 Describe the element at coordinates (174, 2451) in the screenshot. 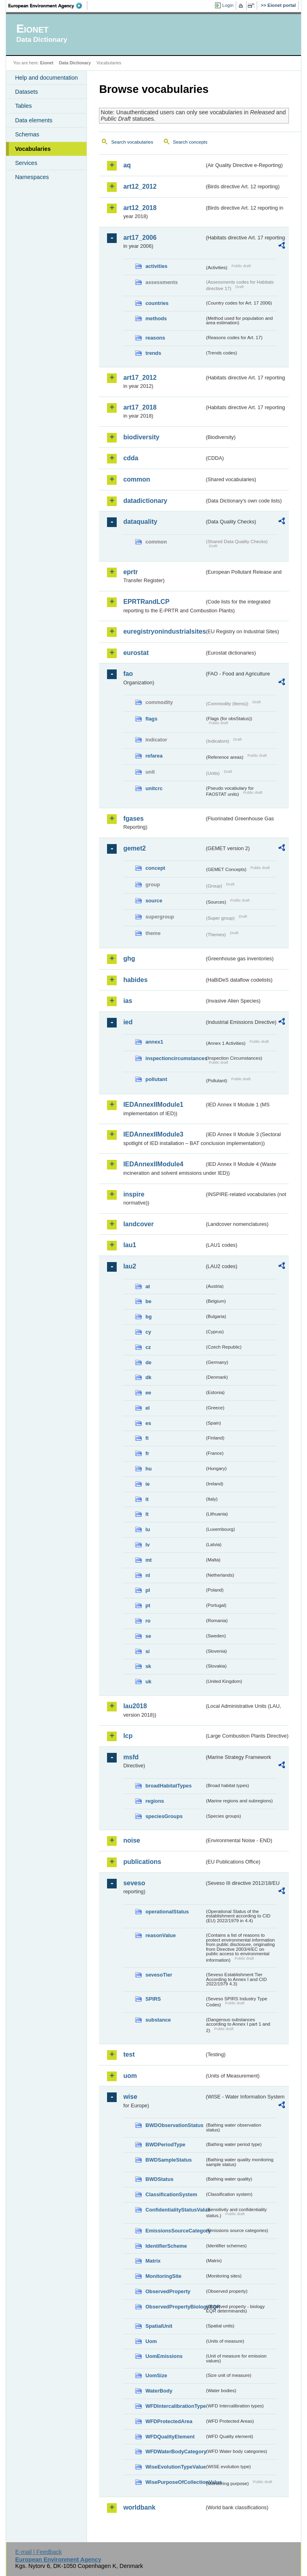

I see `WFDWaterBodyCategory` at that location.